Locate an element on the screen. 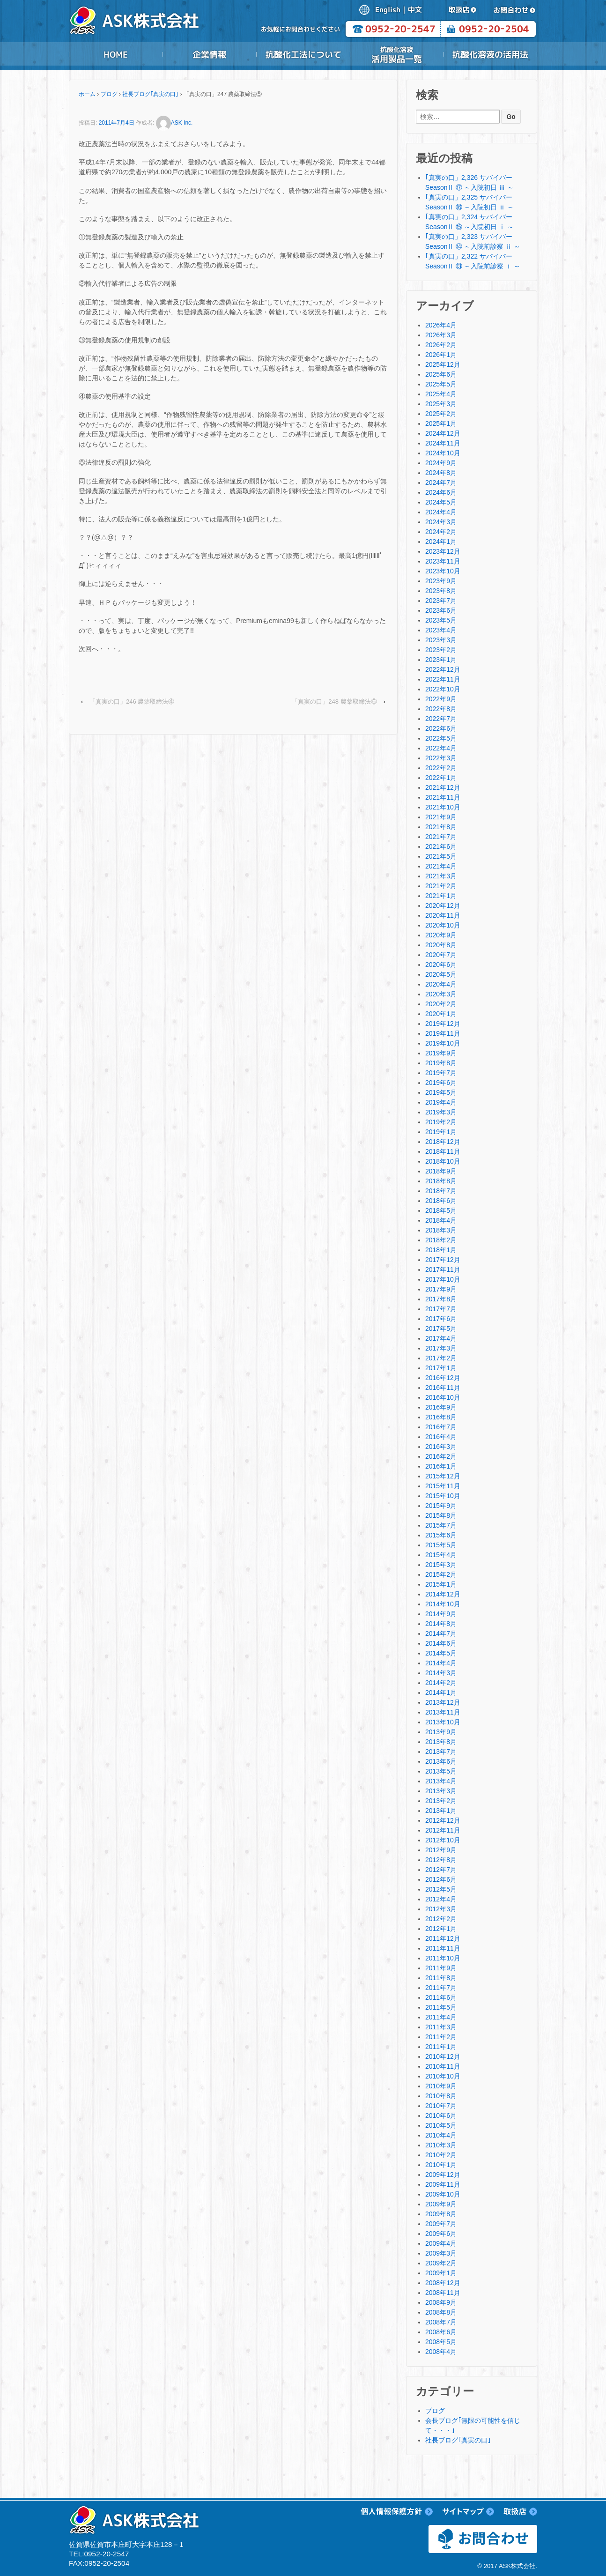  2014年4月 is located at coordinates (441, 1663).